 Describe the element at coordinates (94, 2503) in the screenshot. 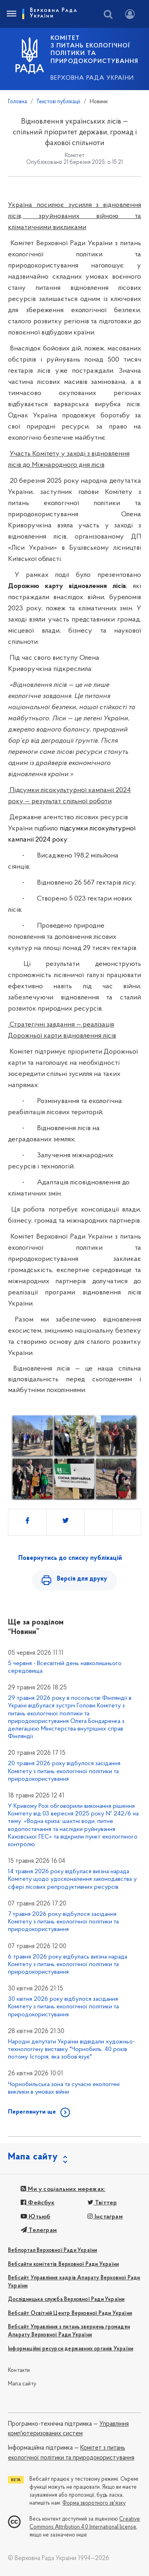

I see `Форма зворотного зв'язку` at that location.